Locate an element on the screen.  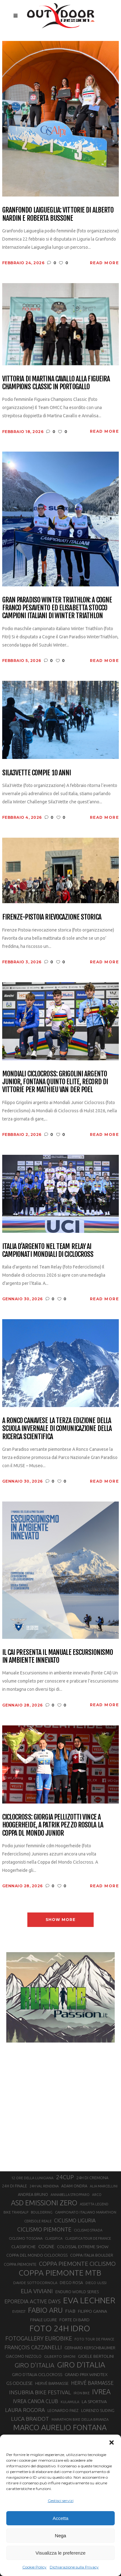
GERHARD KERSCHBAUMER [GERHARD KERSCHBAUMER (25 elementi)] is located at coordinates (89, 2347).